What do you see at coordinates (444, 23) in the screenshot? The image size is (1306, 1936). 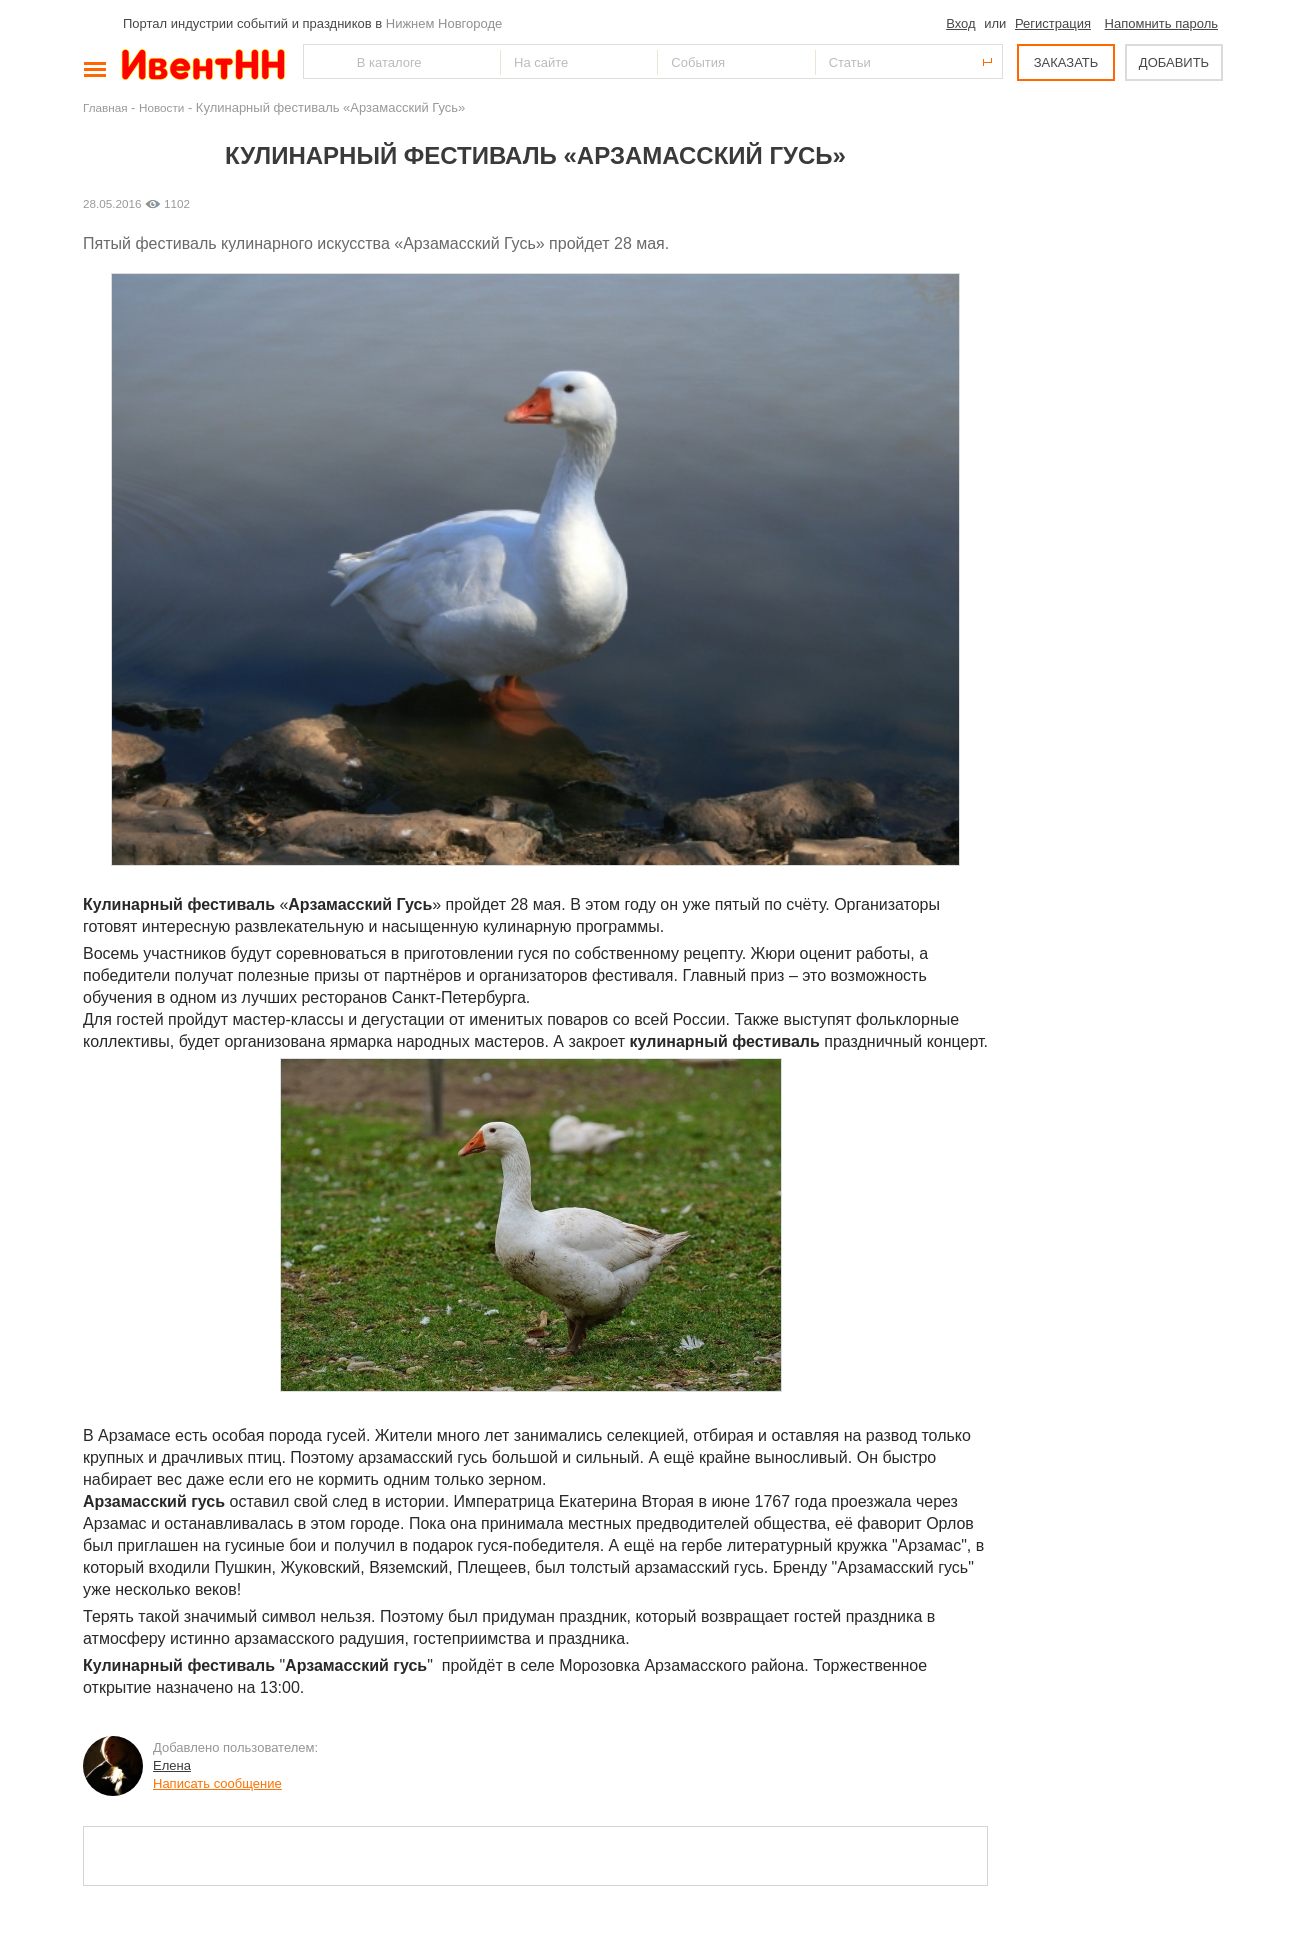 I see `Нижнем Новгороде` at bounding box center [444, 23].